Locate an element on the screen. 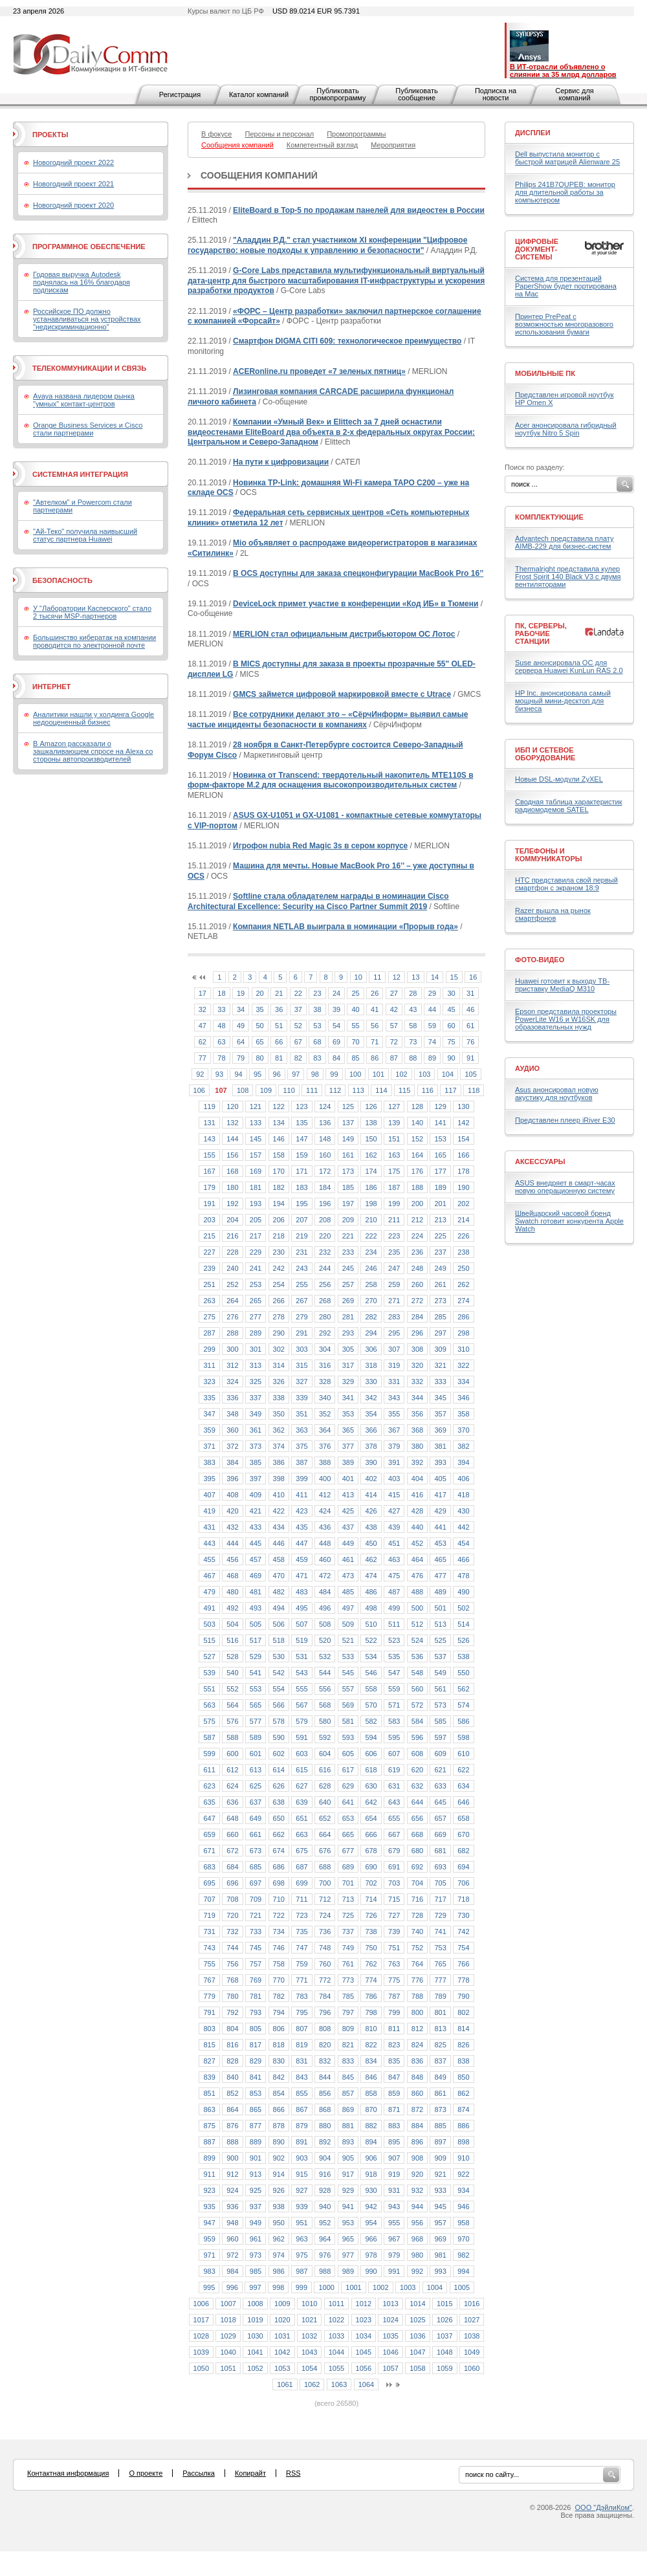 Image resolution: width=647 pixels, height=2576 pixels. 240 is located at coordinates (232, 1268).